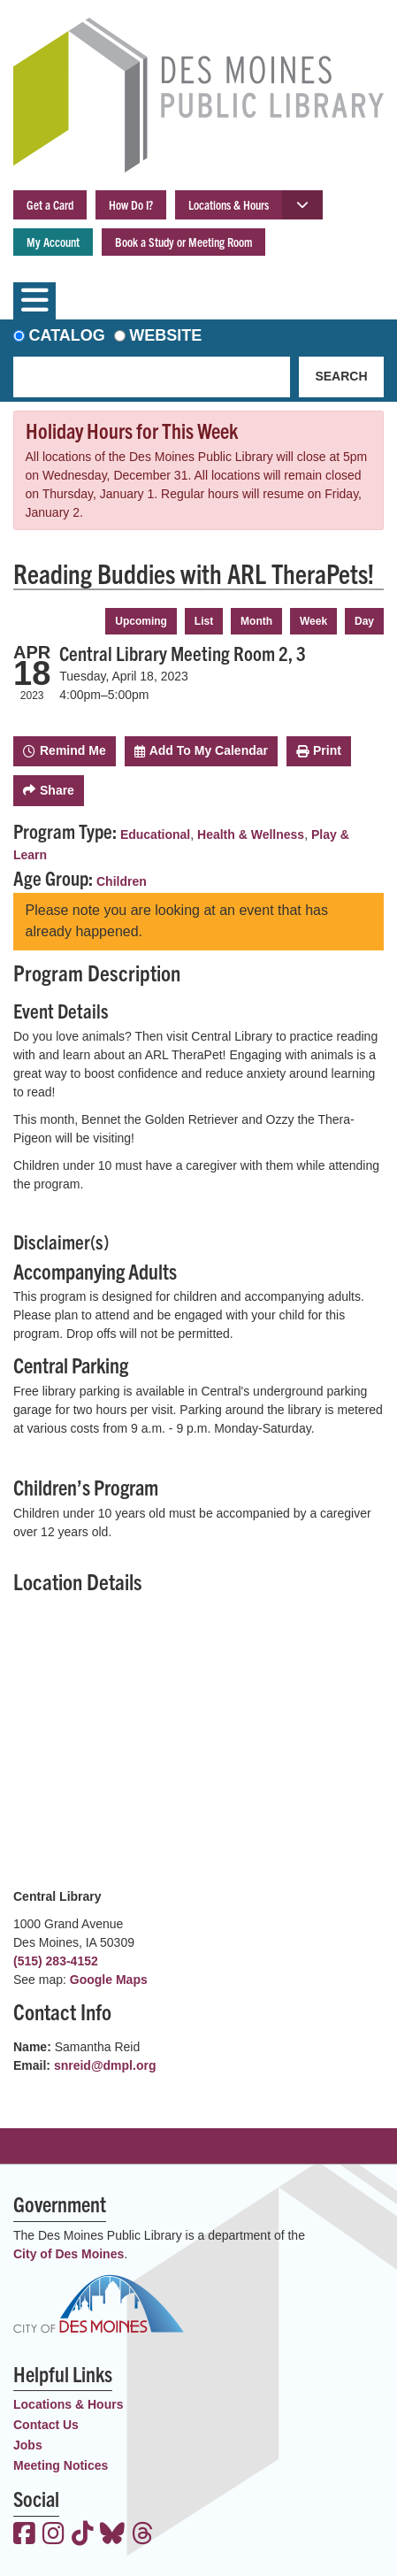 Image resolution: width=397 pixels, height=2576 pixels. Describe the element at coordinates (256, 621) in the screenshot. I see `Month` at that location.